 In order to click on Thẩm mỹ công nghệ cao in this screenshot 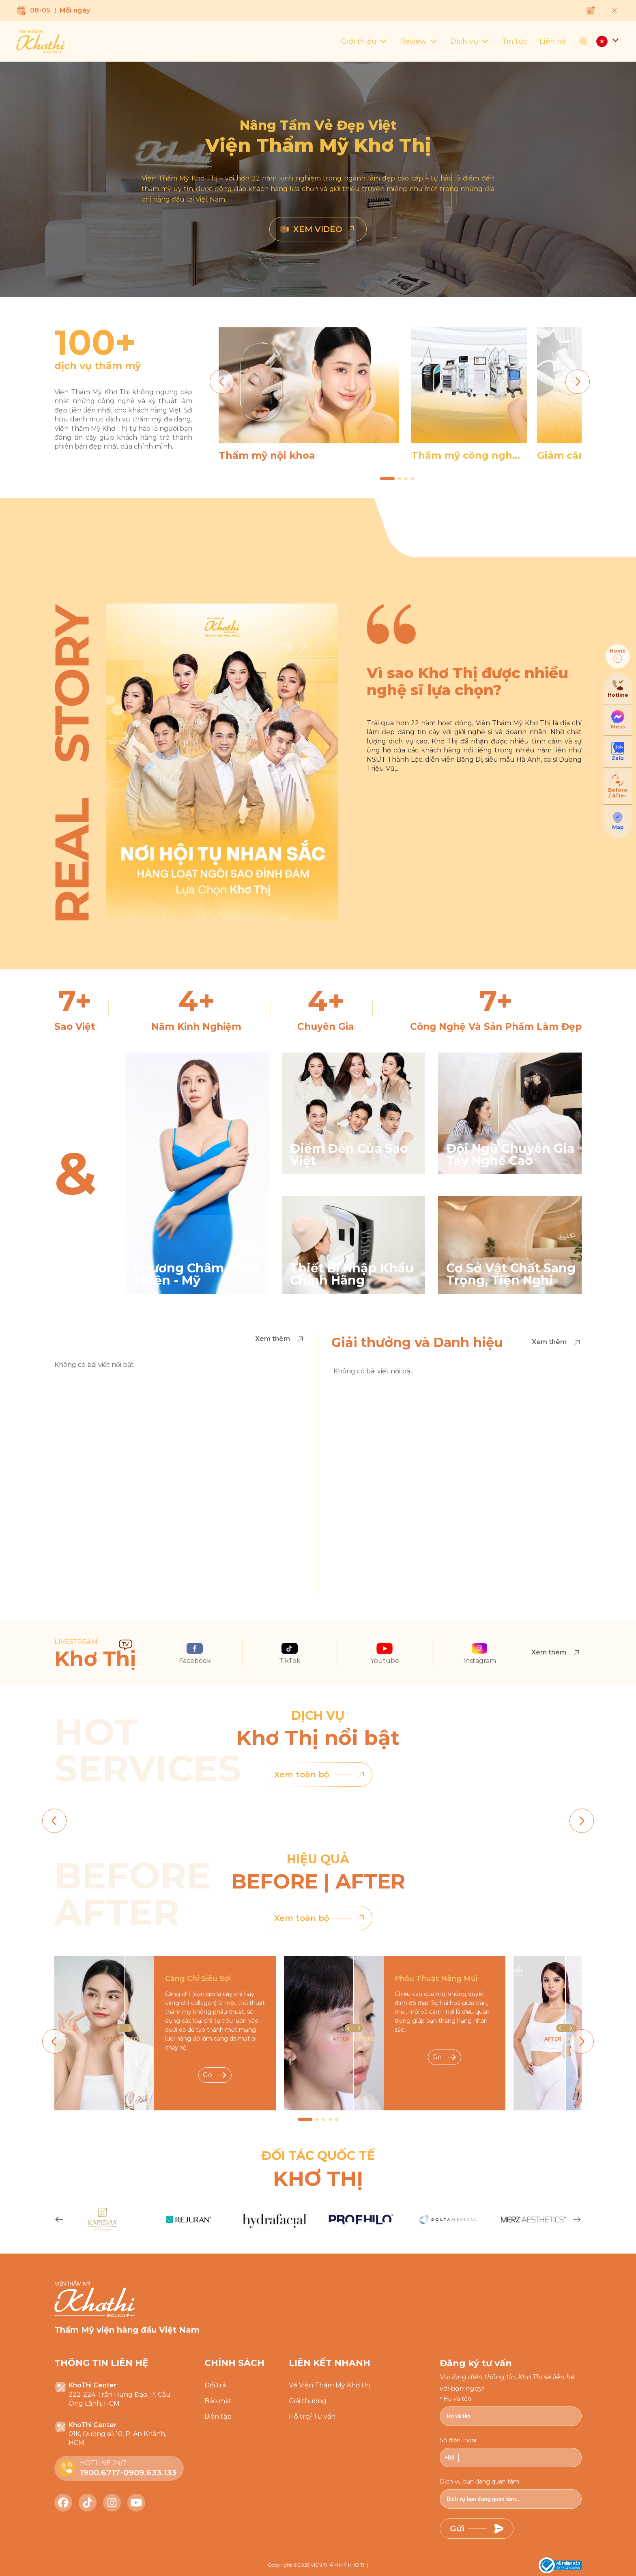, I will do `click(464, 455)`.